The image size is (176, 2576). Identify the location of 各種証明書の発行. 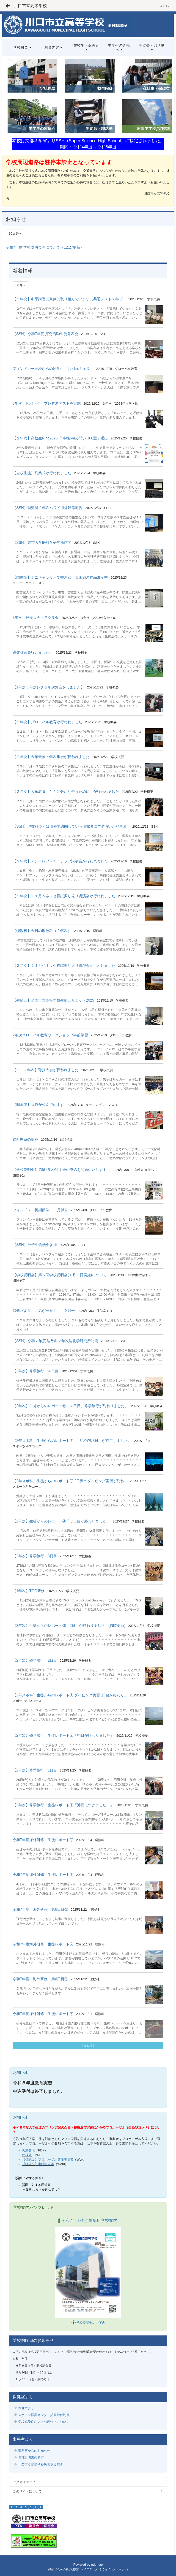
(28, 2457).